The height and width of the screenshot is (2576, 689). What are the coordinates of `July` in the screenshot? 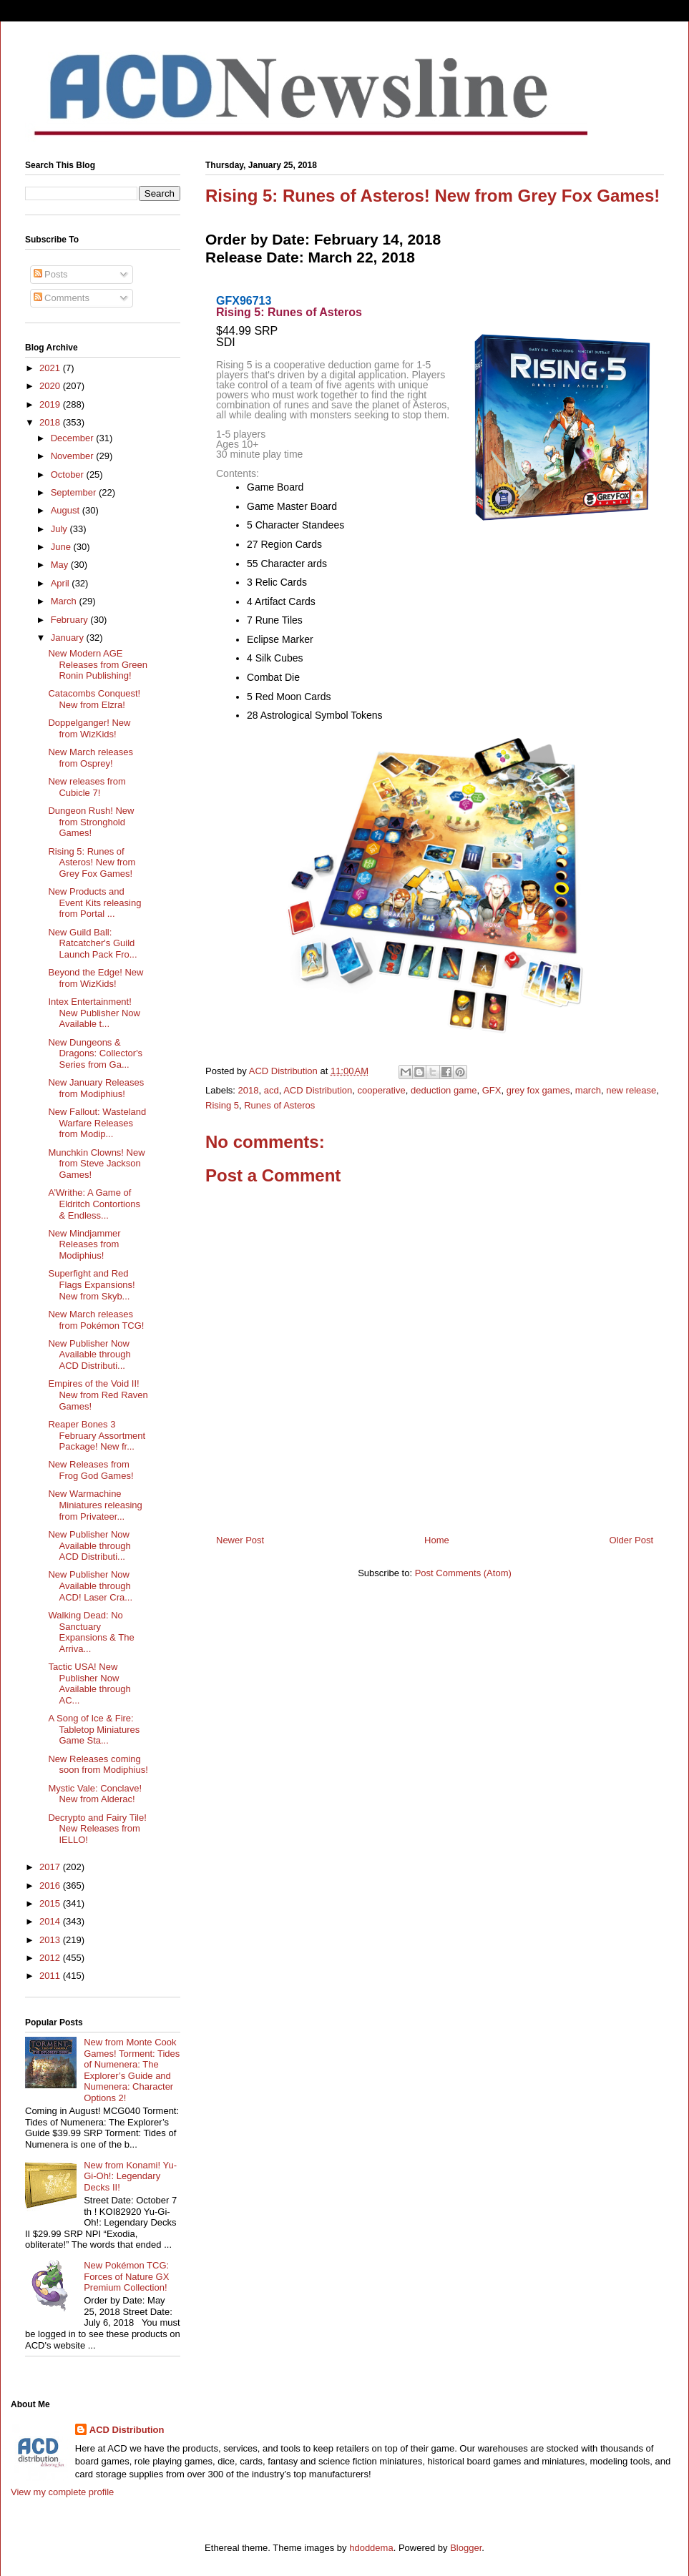 It's located at (60, 528).